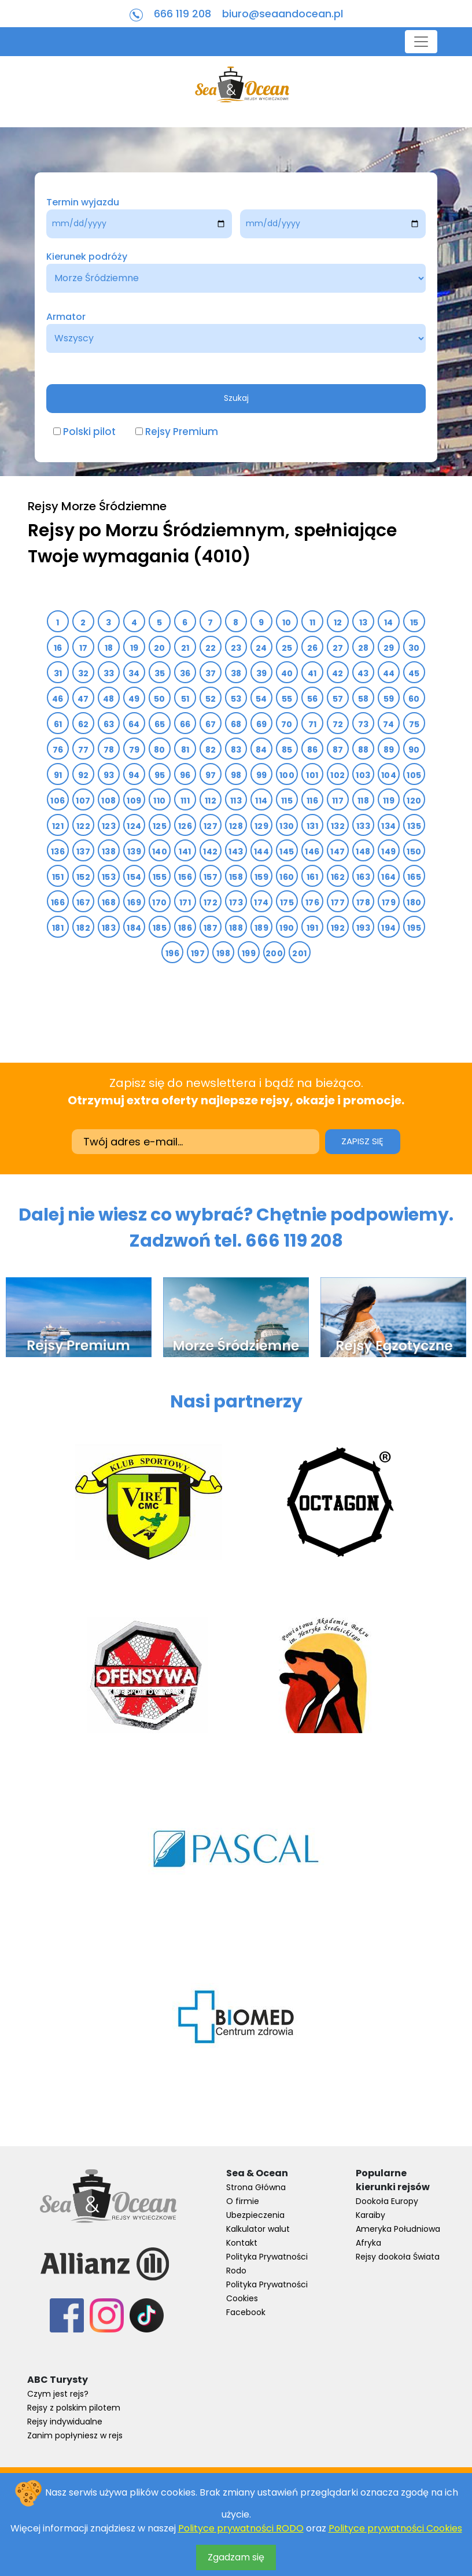 This screenshot has width=472, height=2576. What do you see at coordinates (83, 928) in the screenshot?
I see `182` at bounding box center [83, 928].